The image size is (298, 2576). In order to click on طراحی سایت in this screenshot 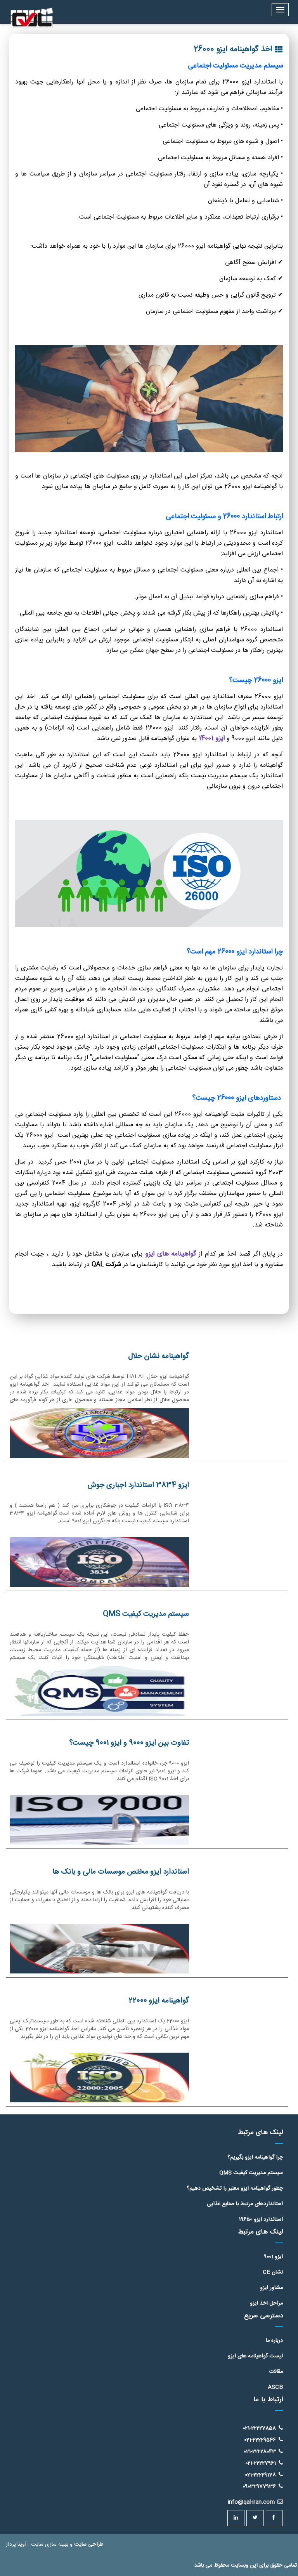, I will do `click(88, 2544)`.